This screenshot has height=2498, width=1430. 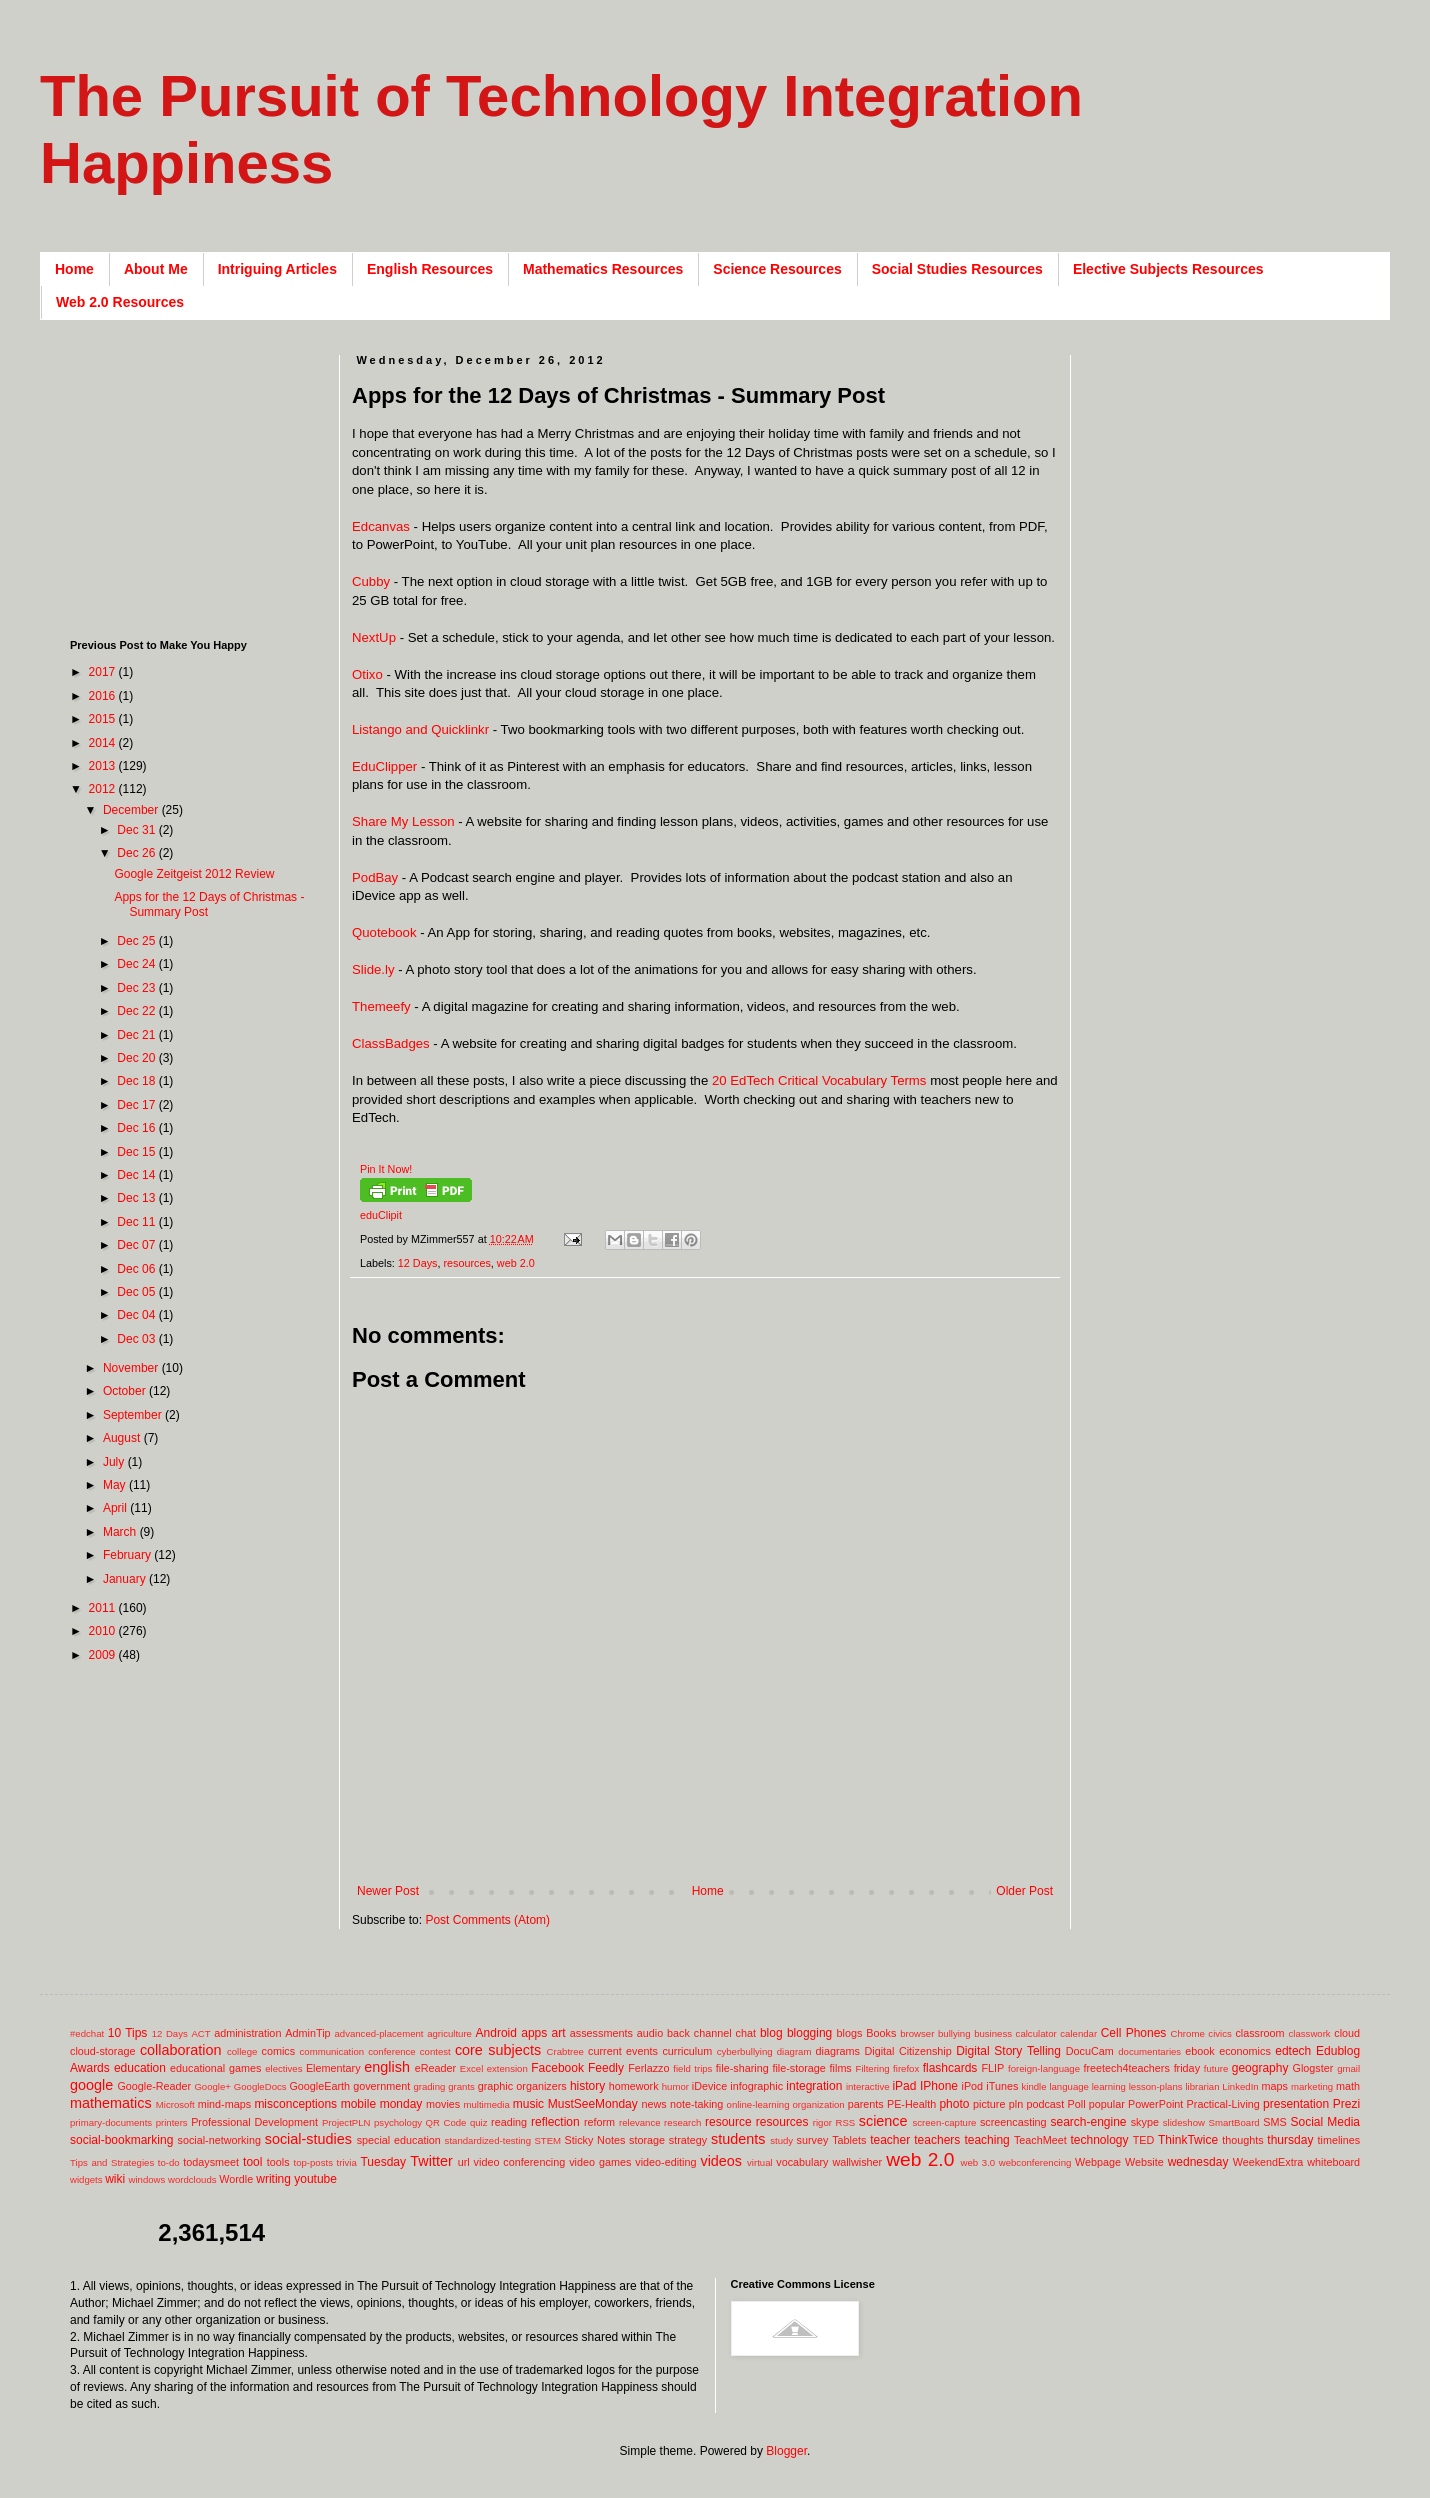 I want to click on Wordle, so click(x=236, y=2179).